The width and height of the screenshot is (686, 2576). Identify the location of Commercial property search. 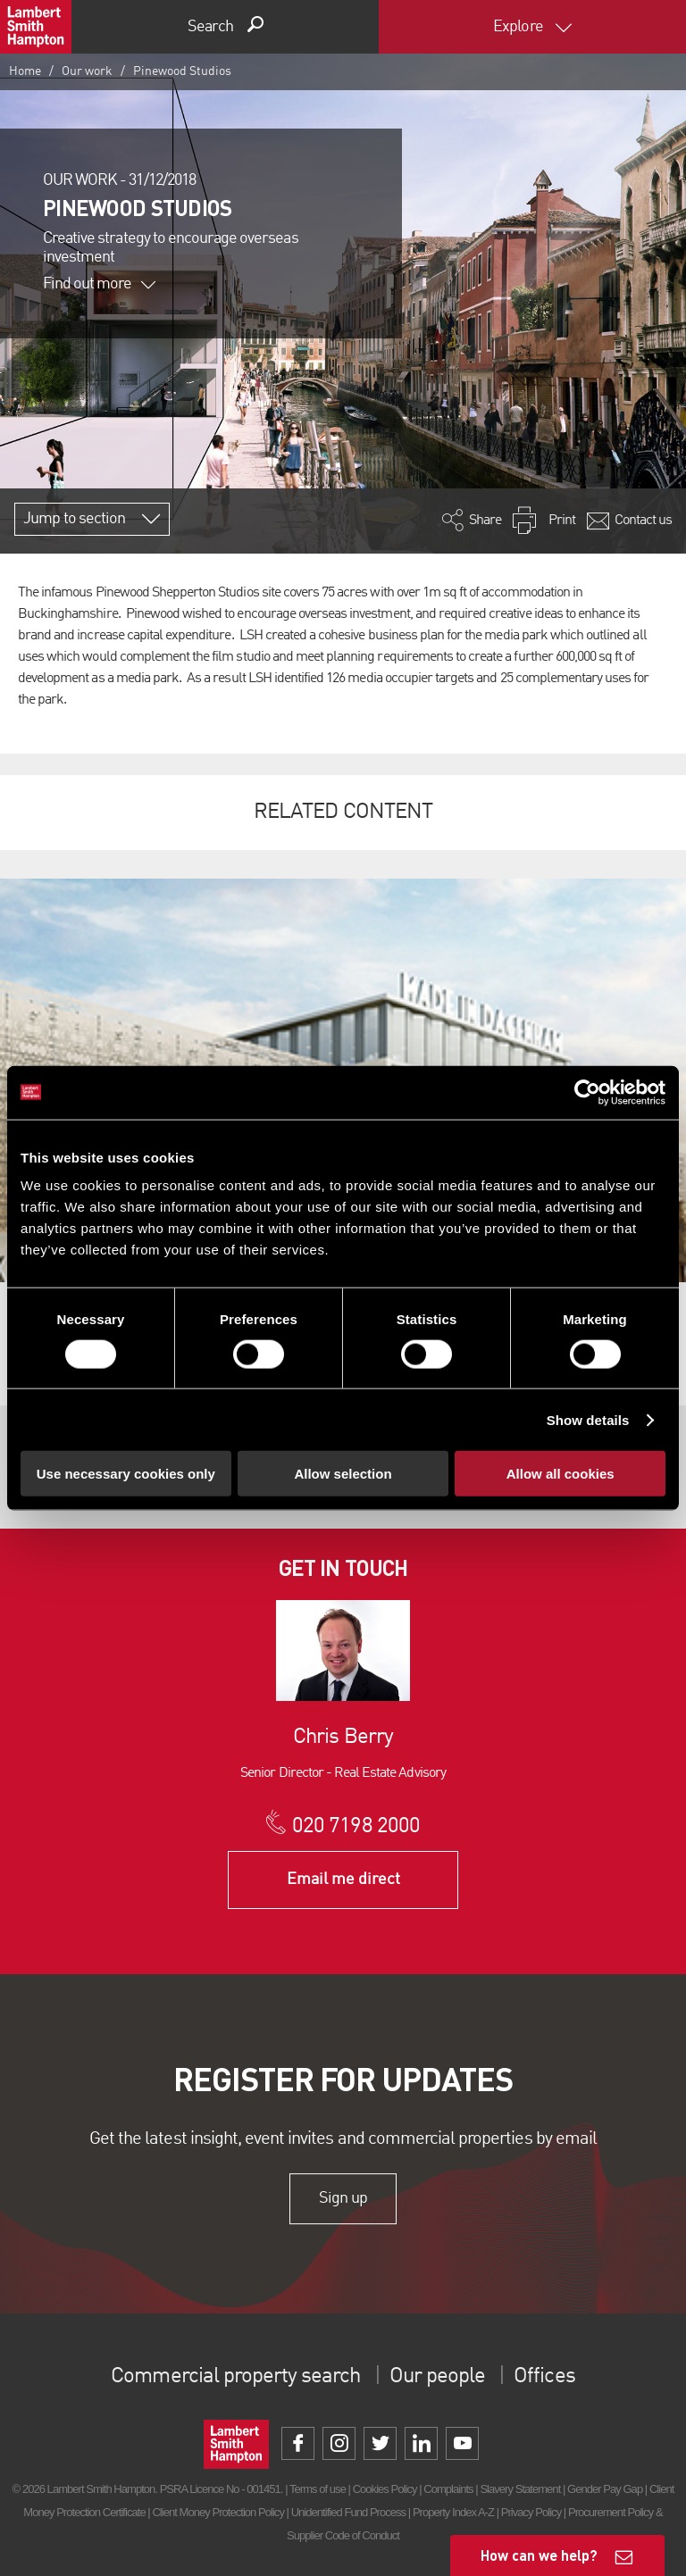
(235, 2377).